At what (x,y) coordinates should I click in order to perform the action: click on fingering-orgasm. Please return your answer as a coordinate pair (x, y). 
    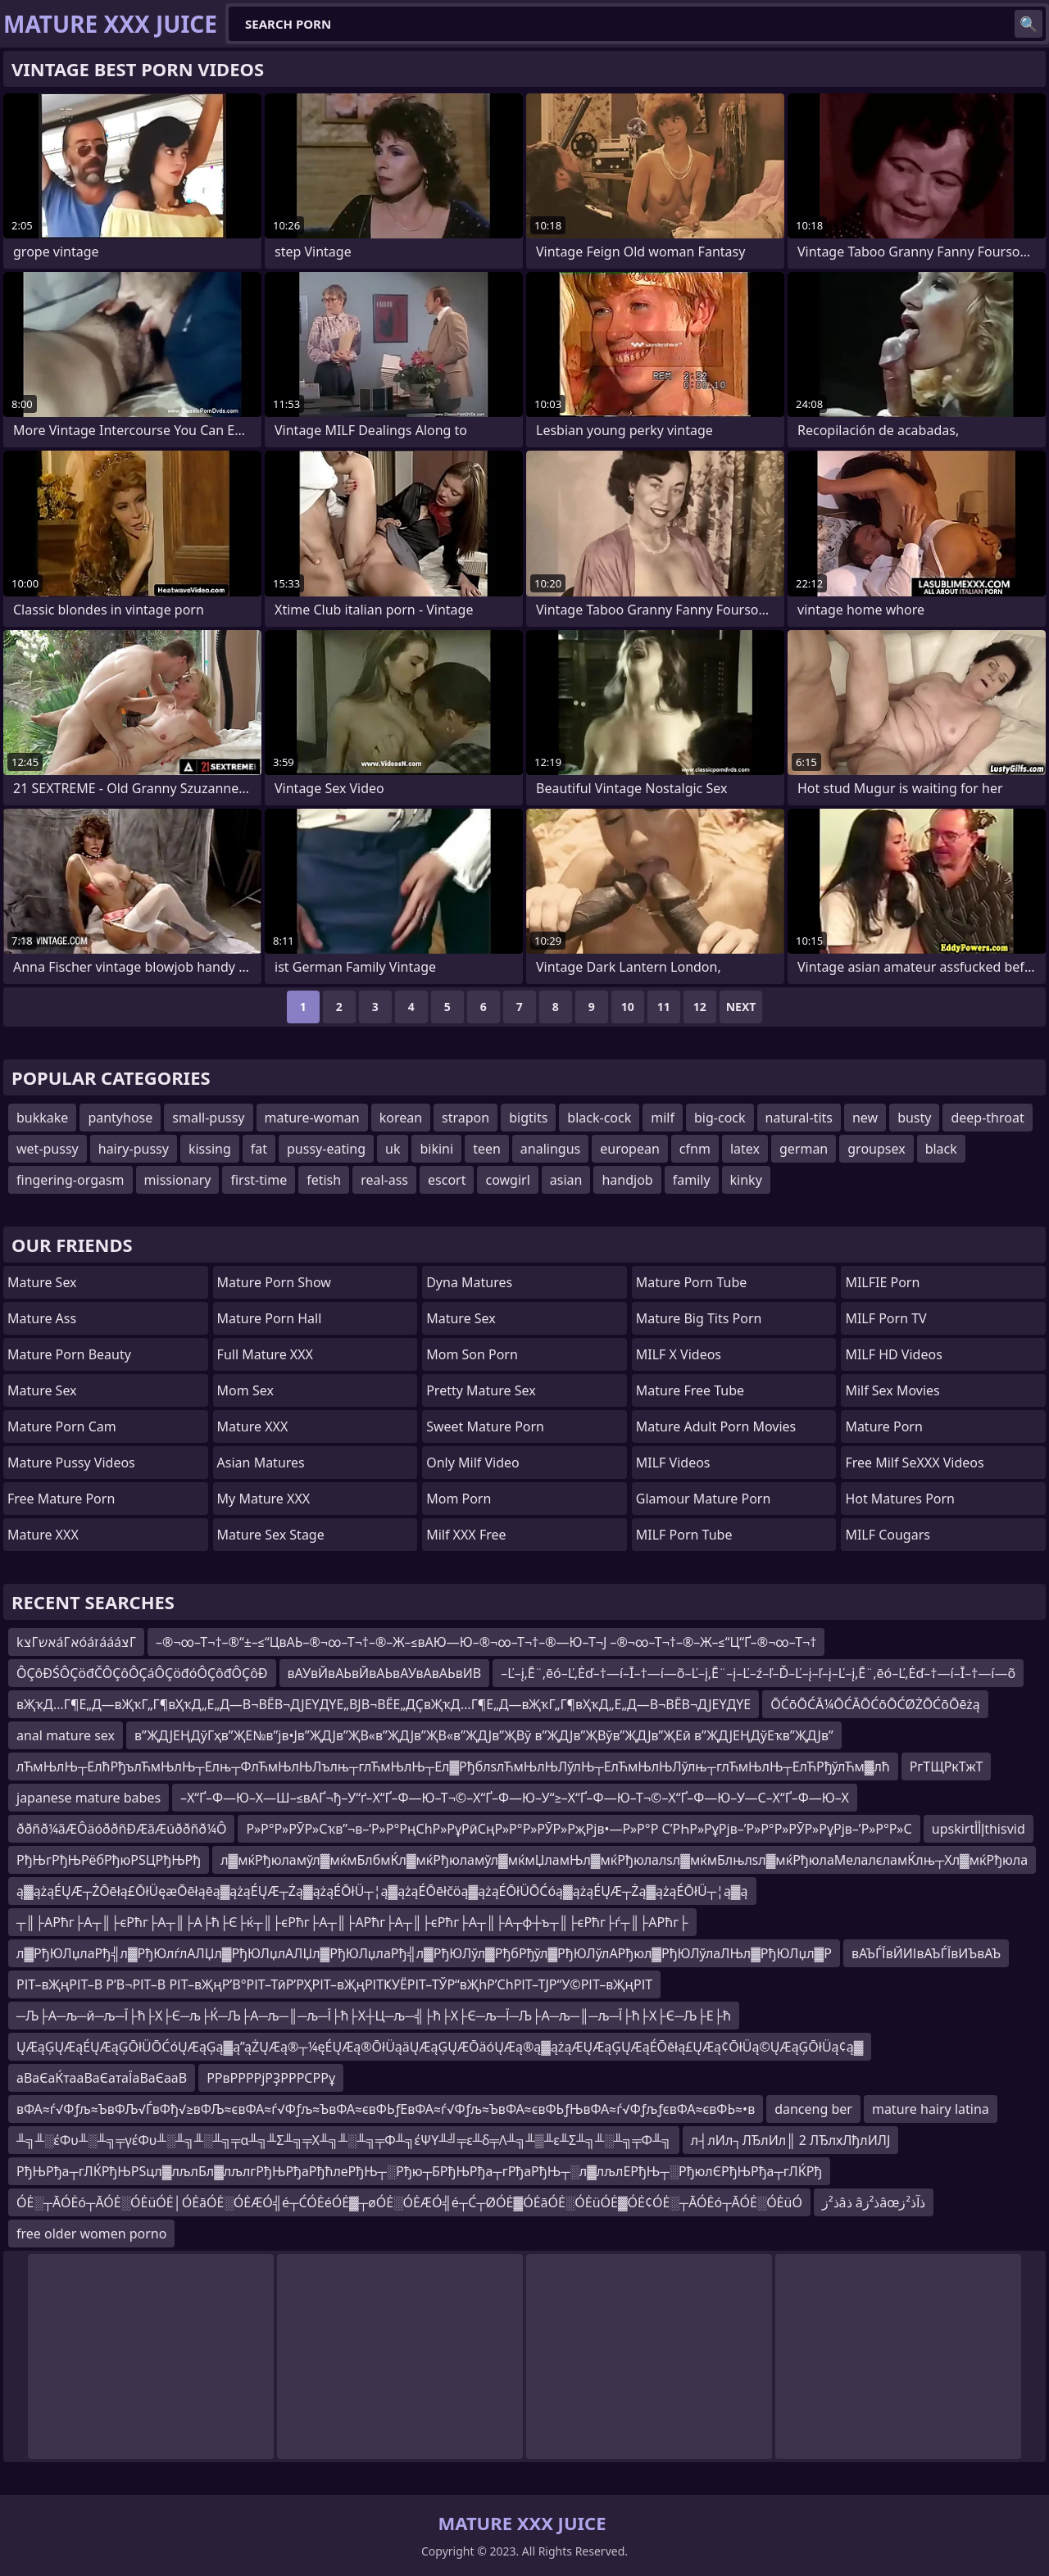
    Looking at the image, I should click on (70, 1180).